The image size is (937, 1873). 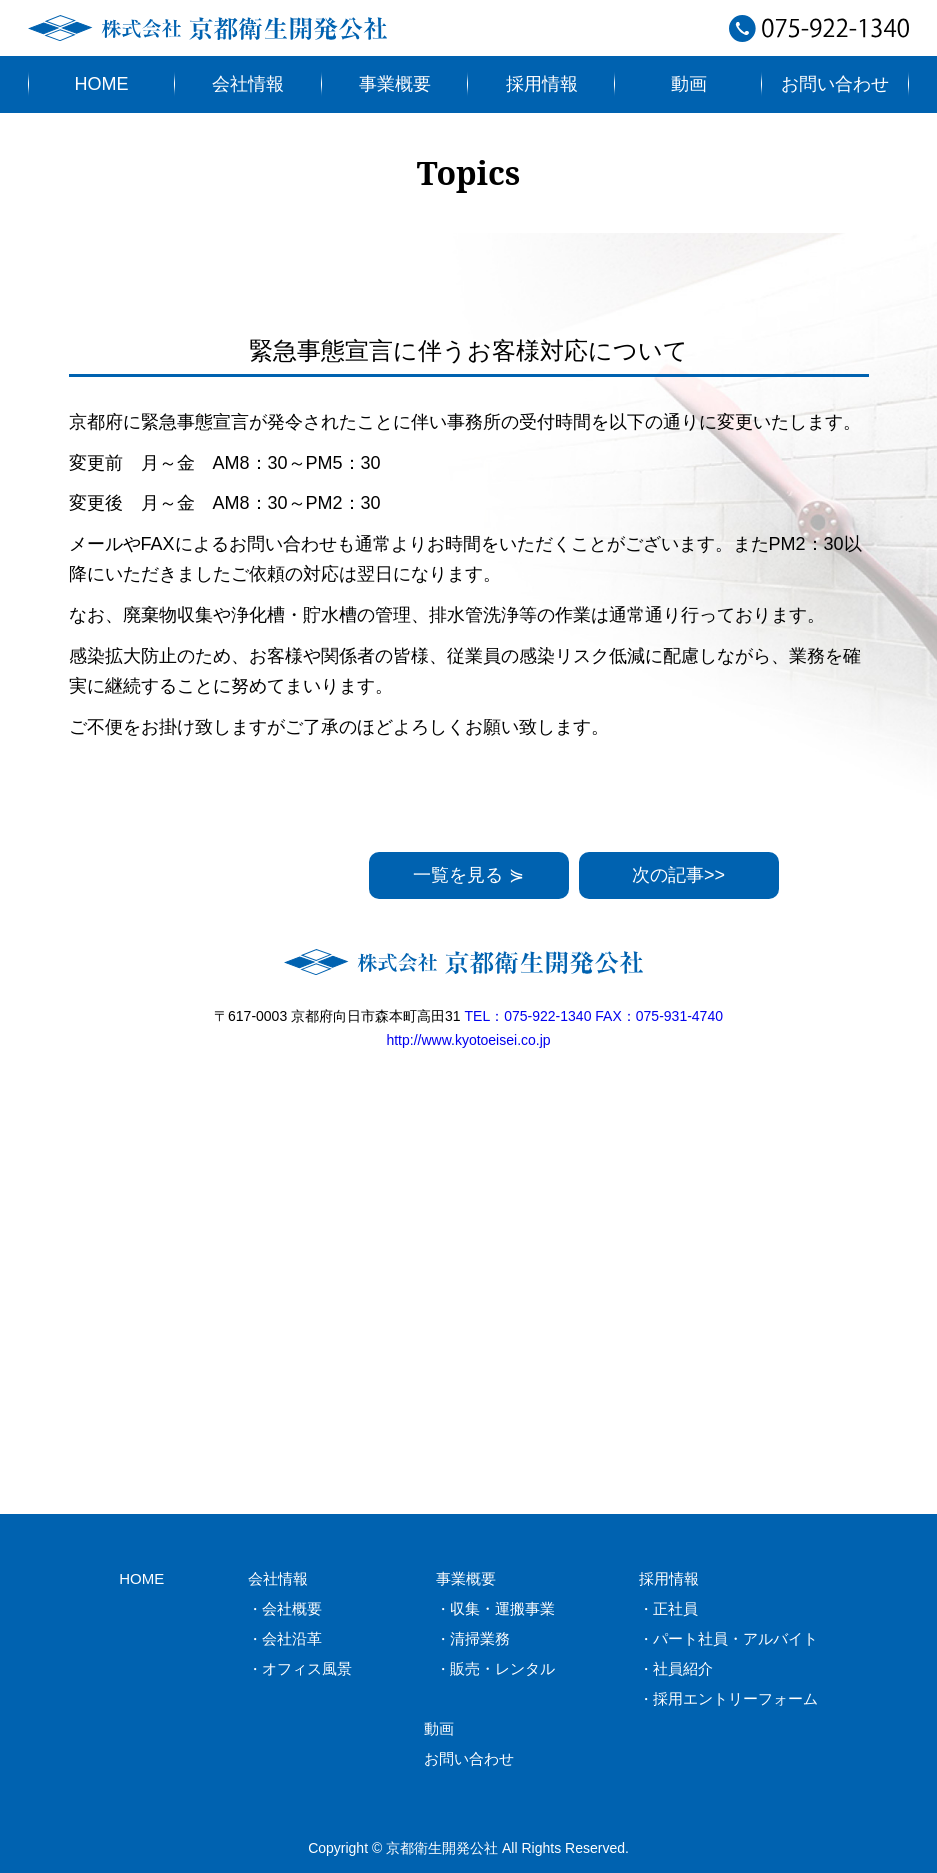 What do you see at coordinates (480, 1638) in the screenshot?
I see `清掃業務` at bounding box center [480, 1638].